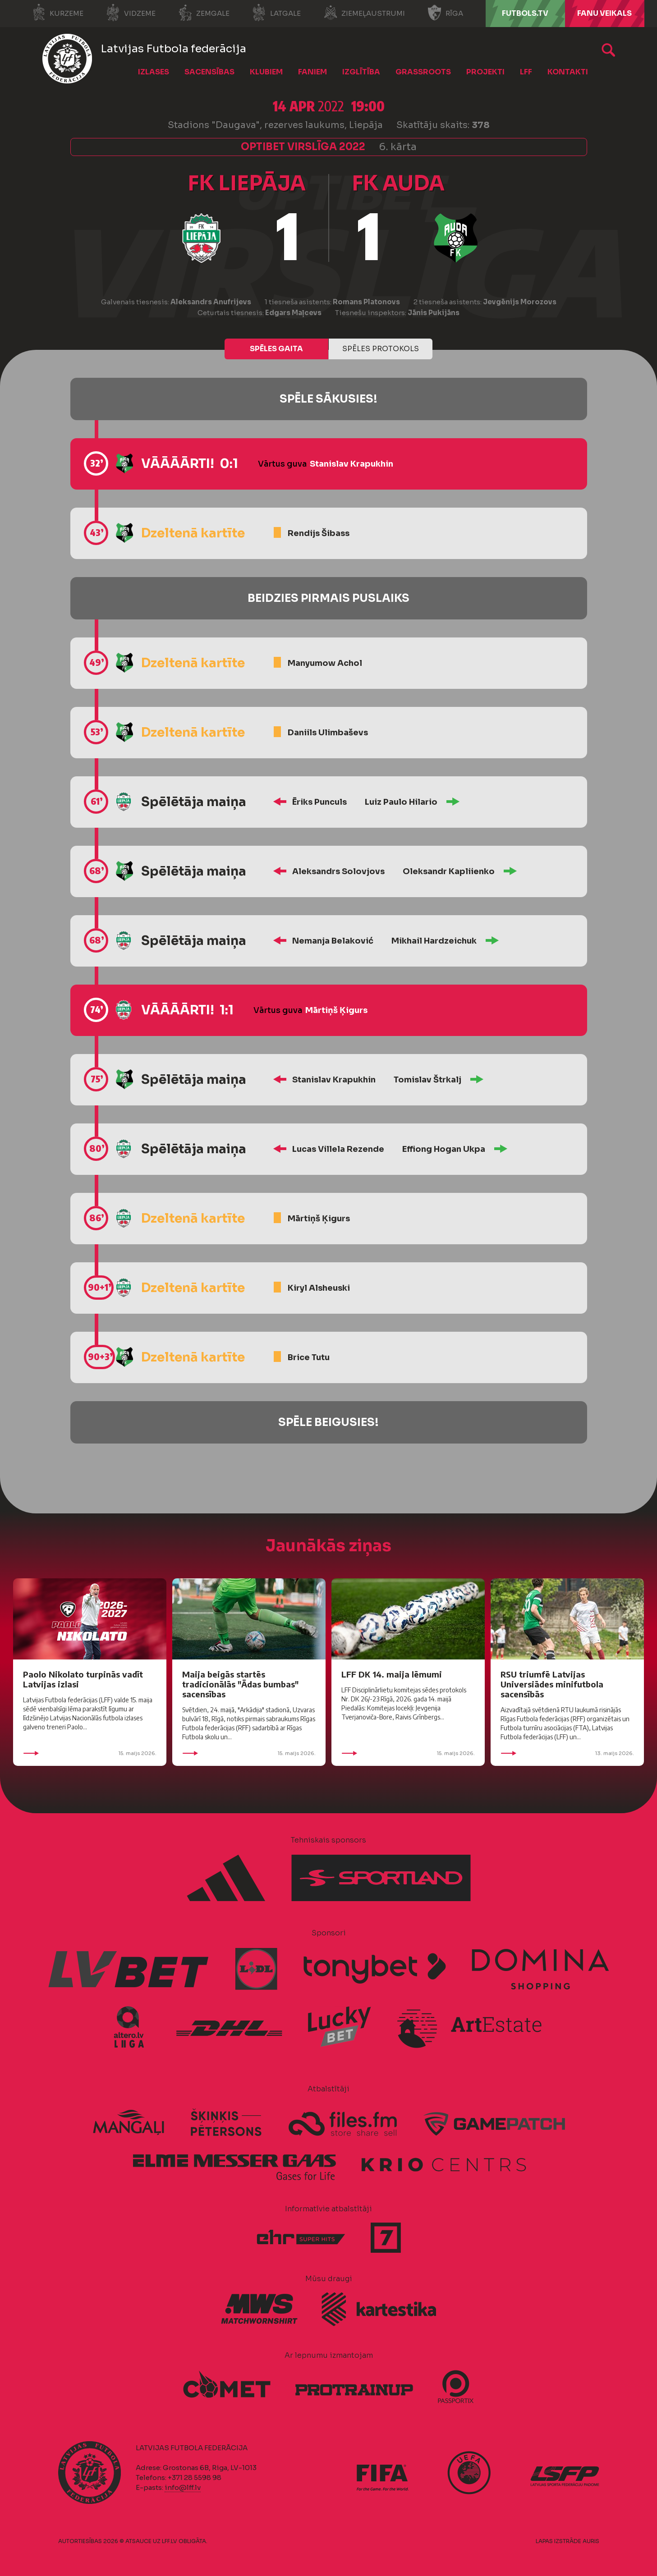  What do you see at coordinates (303, 147) in the screenshot?
I see `Optibet Virslīga 2022` at bounding box center [303, 147].